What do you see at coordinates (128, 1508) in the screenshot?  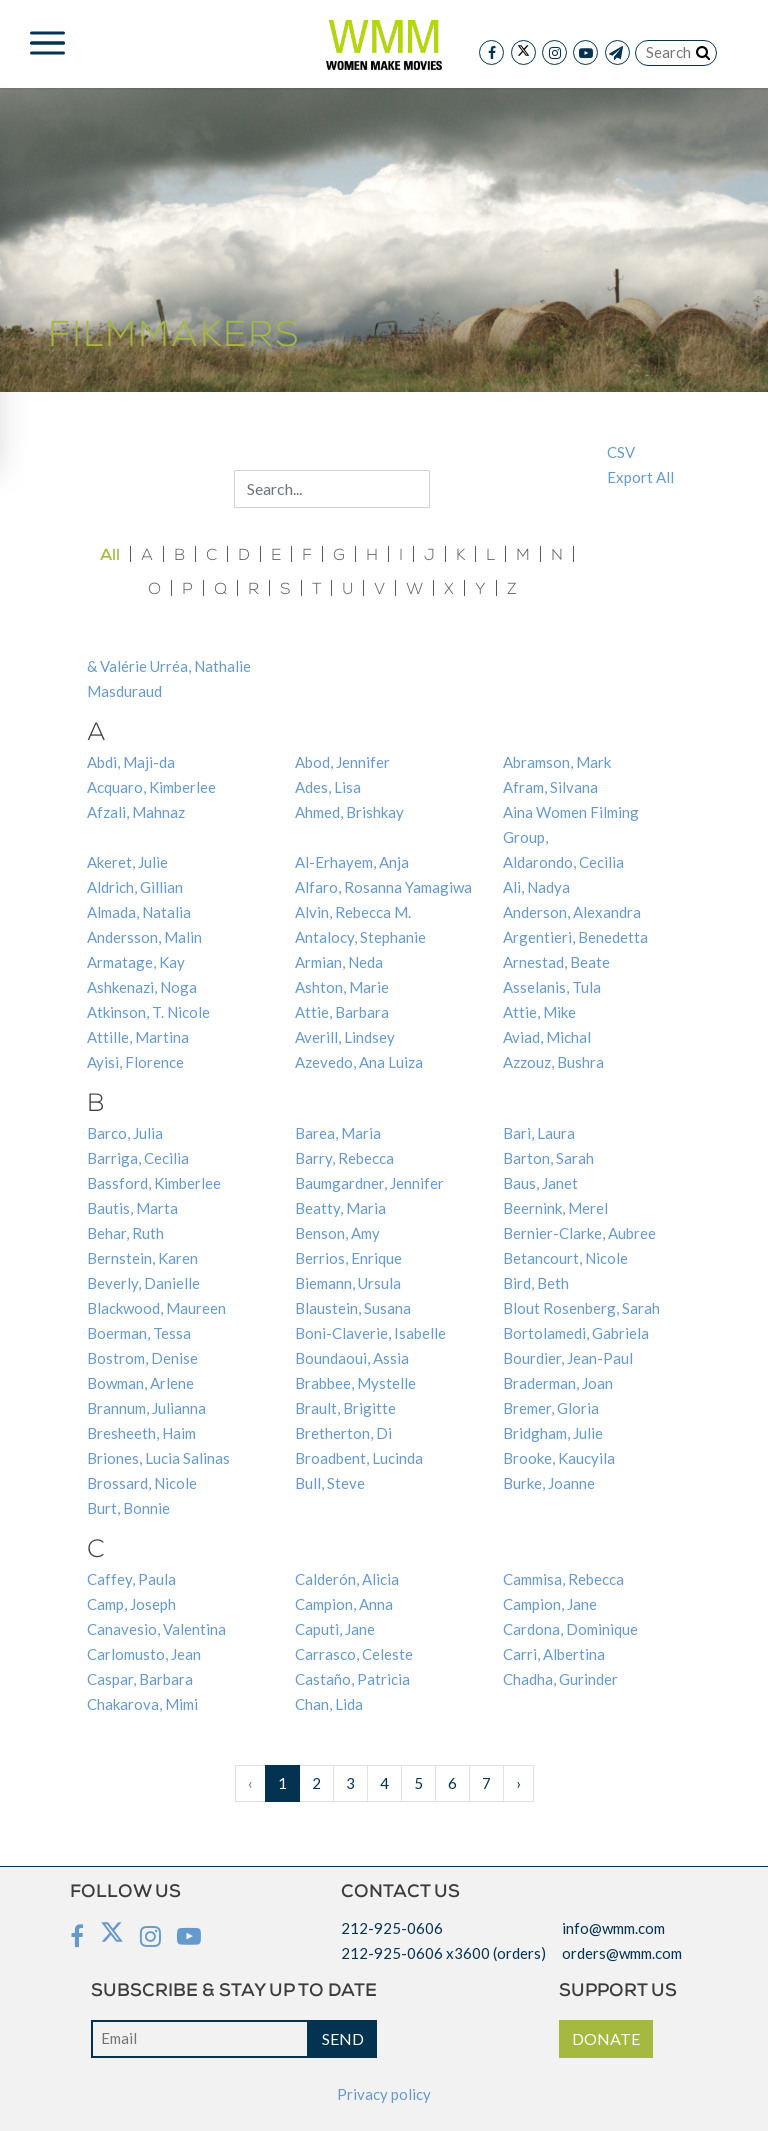 I see `Burt, Bonnie` at bounding box center [128, 1508].